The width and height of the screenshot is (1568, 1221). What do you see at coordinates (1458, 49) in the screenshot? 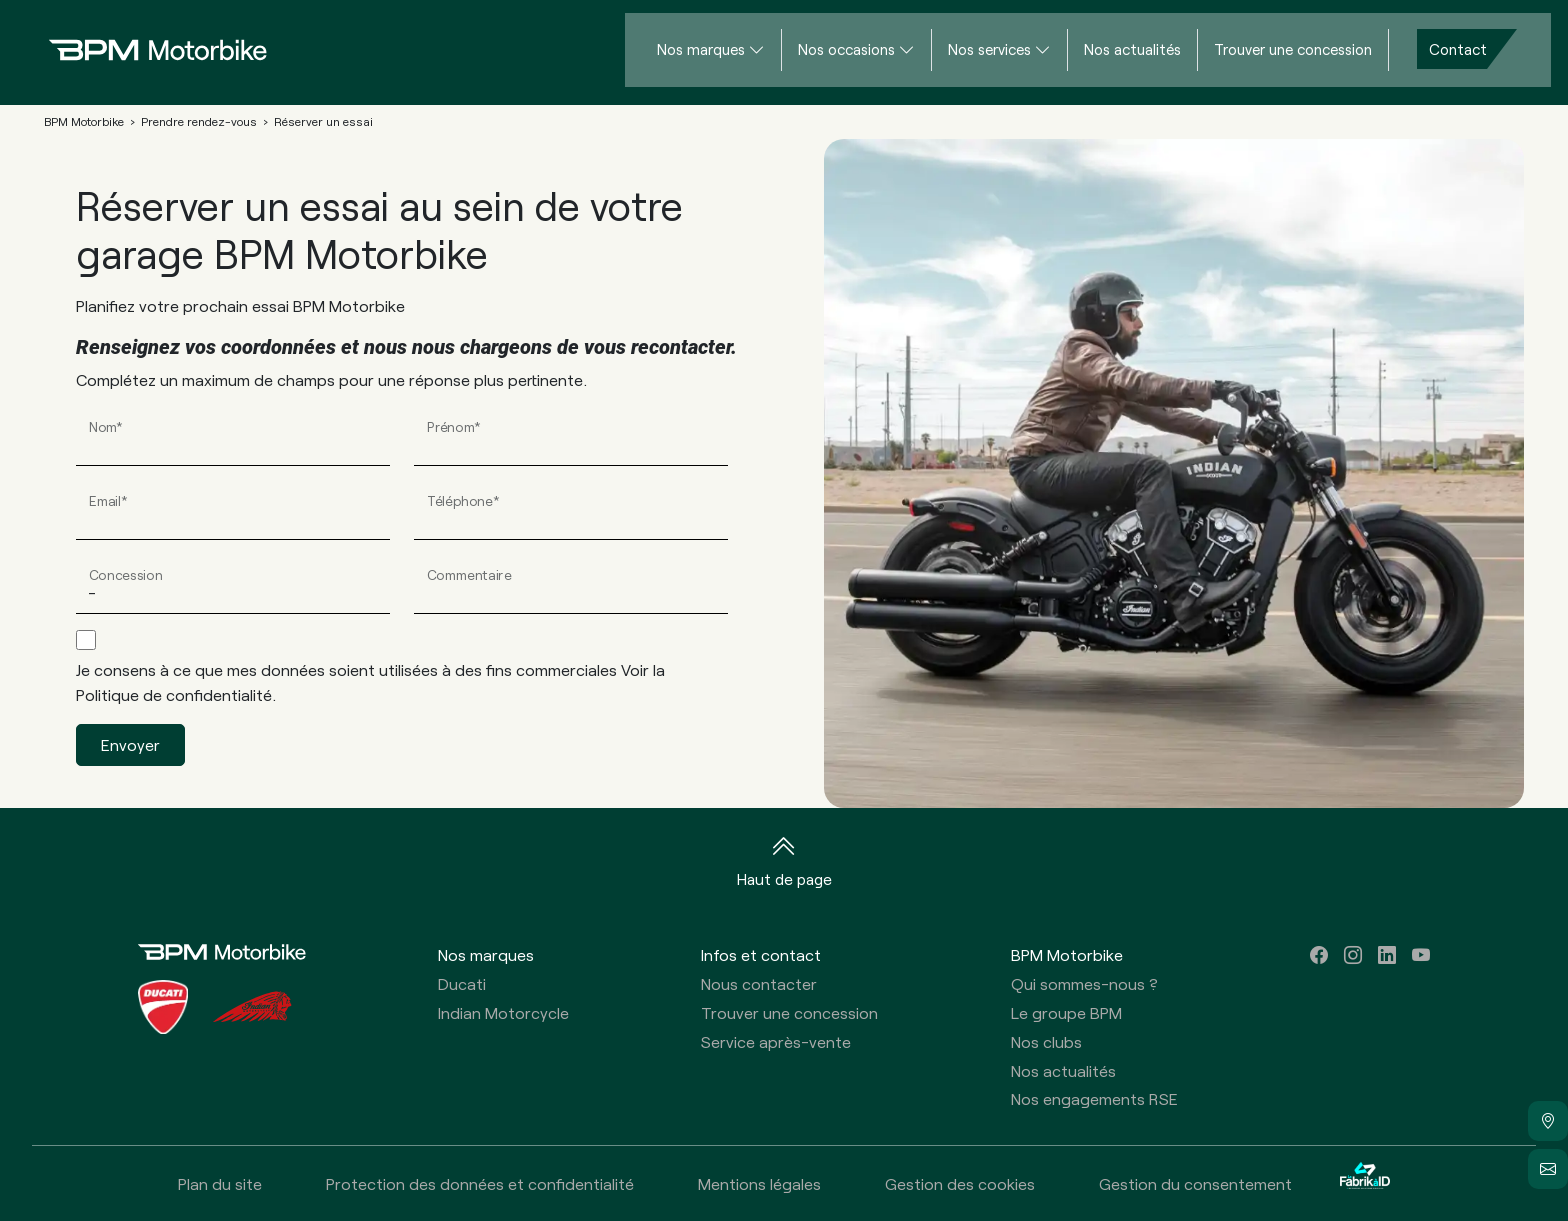
I see `Contact` at bounding box center [1458, 49].